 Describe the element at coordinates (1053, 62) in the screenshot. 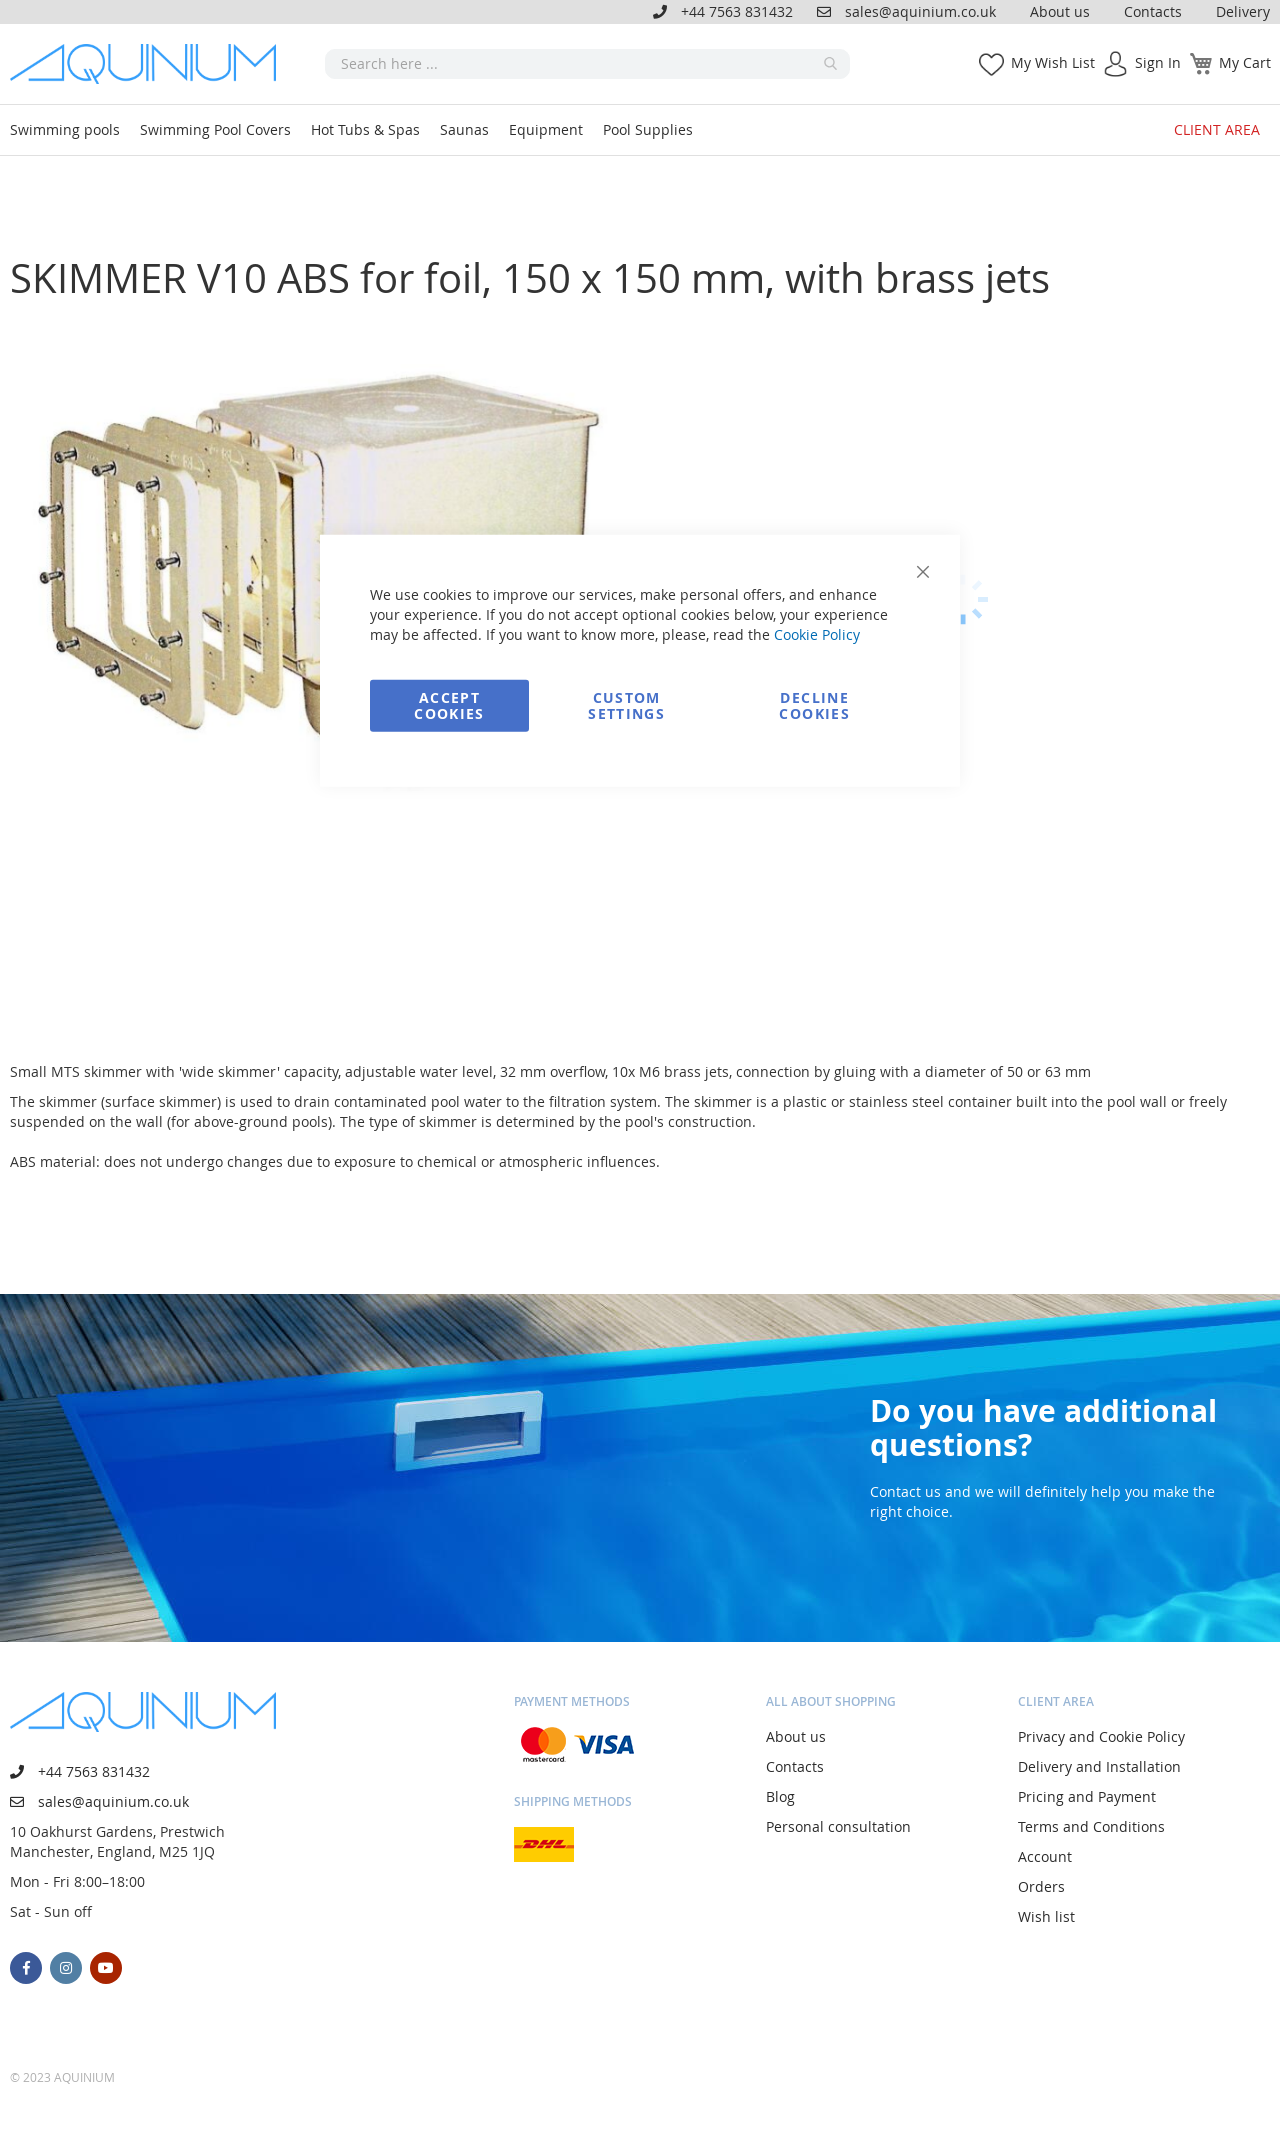

I see `My Wish List` at that location.